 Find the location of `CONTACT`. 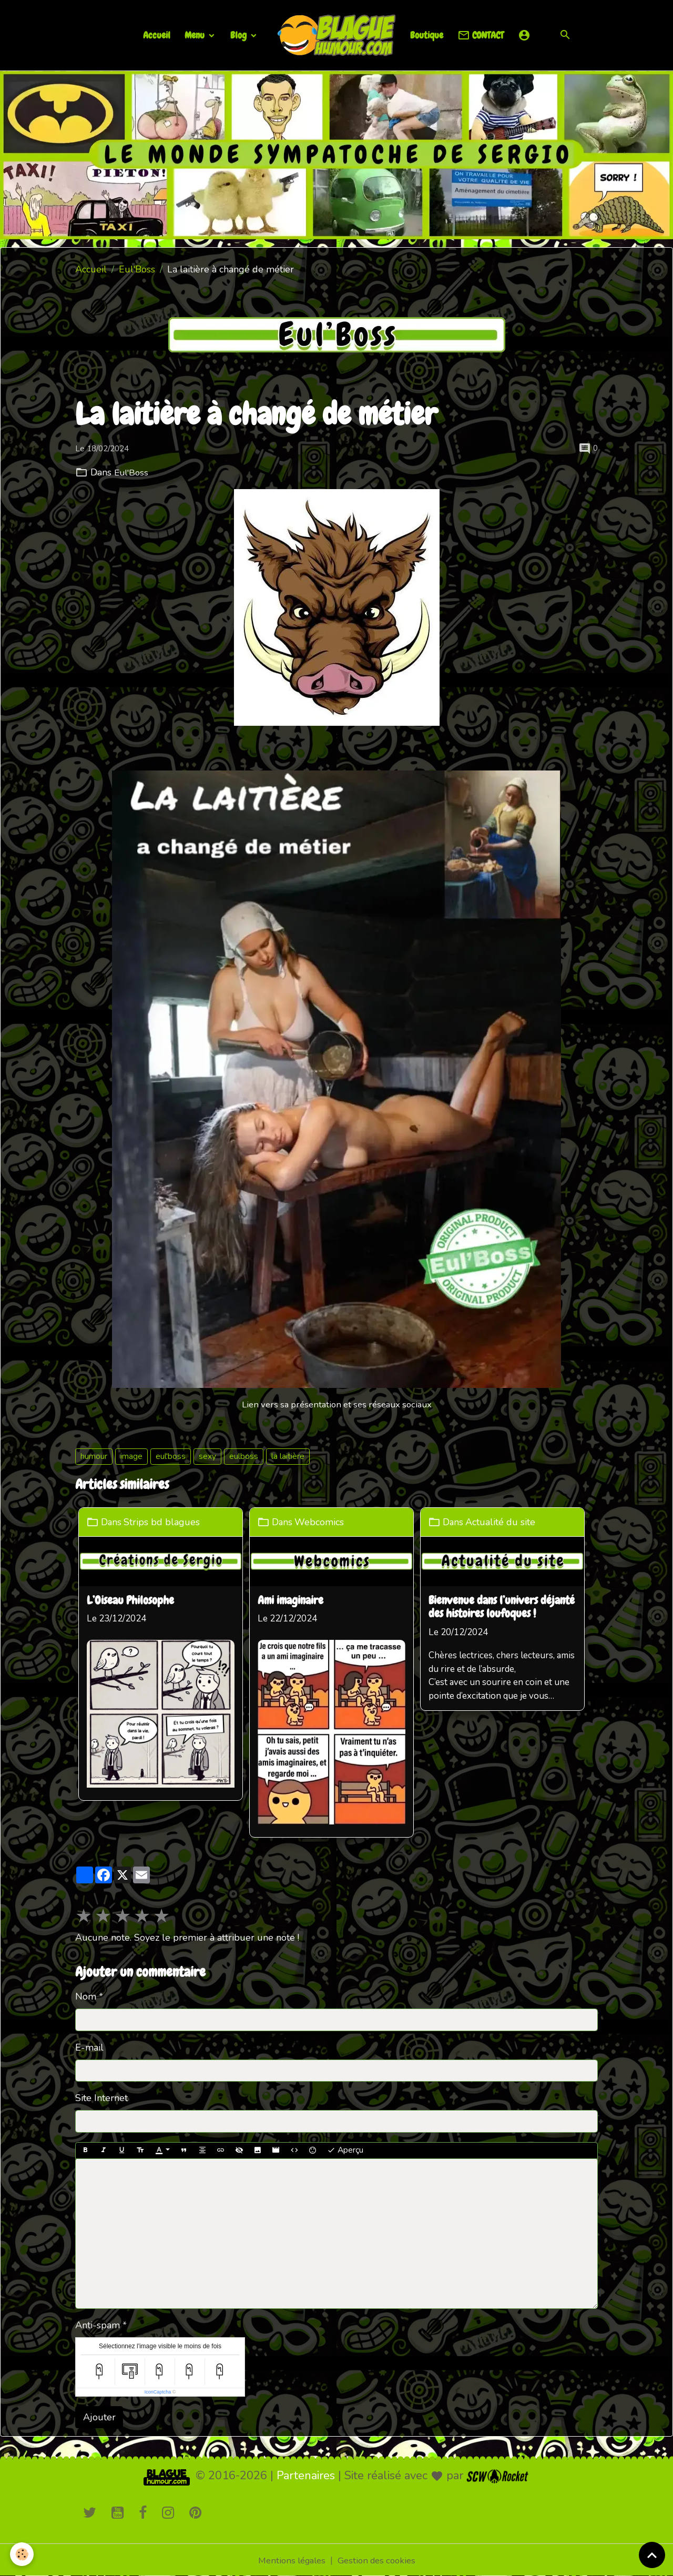

CONTACT is located at coordinates (480, 35).